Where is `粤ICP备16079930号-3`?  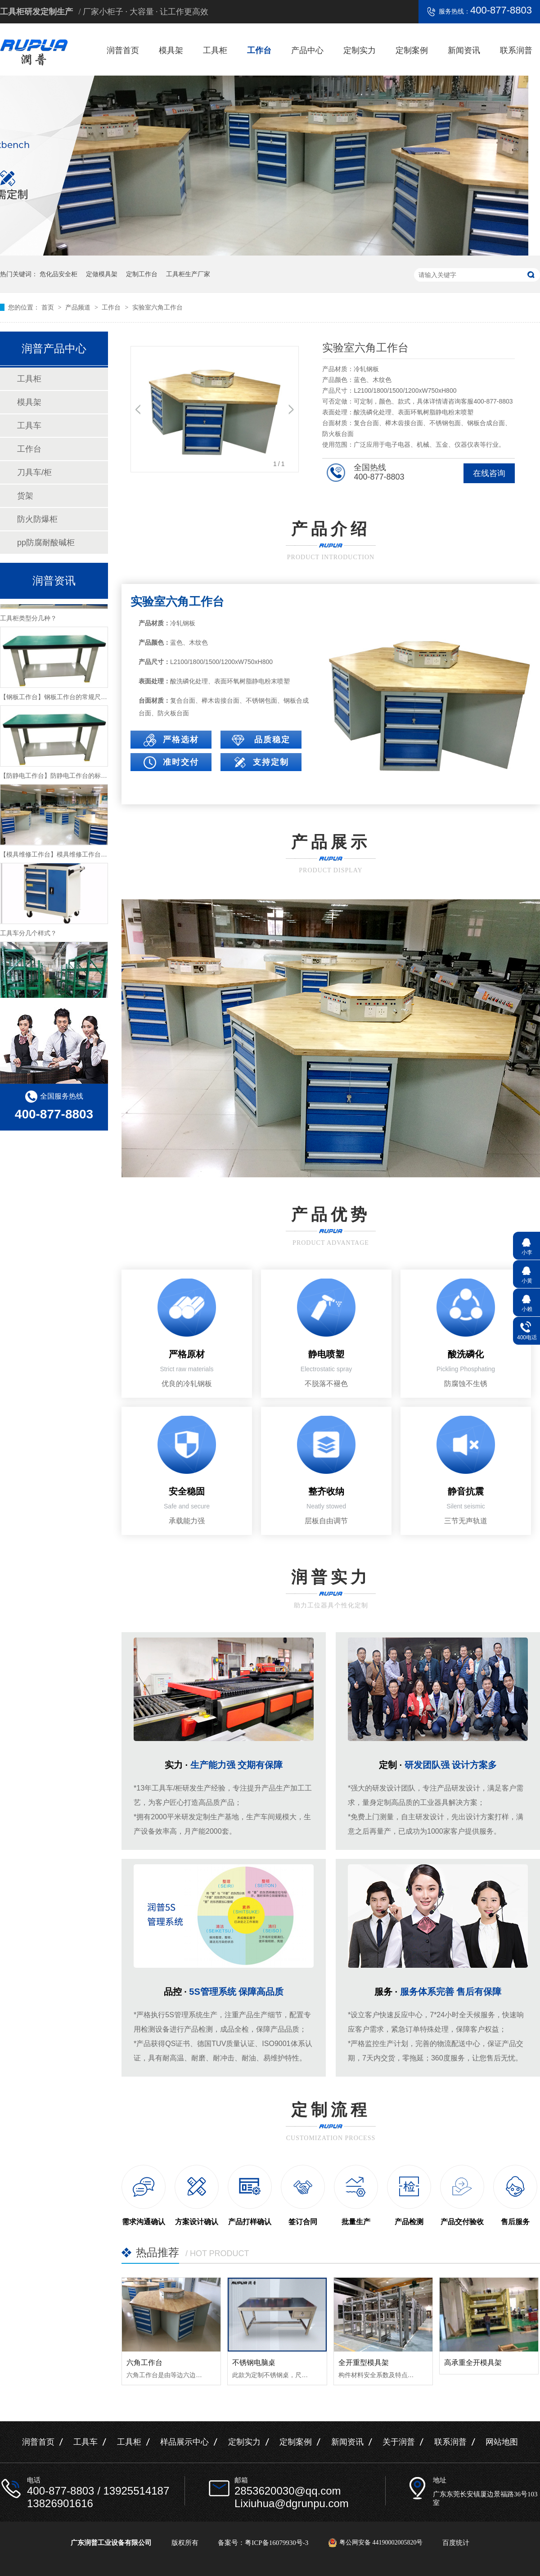 粤ICP备16079930号-3 is located at coordinates (276, 2542).